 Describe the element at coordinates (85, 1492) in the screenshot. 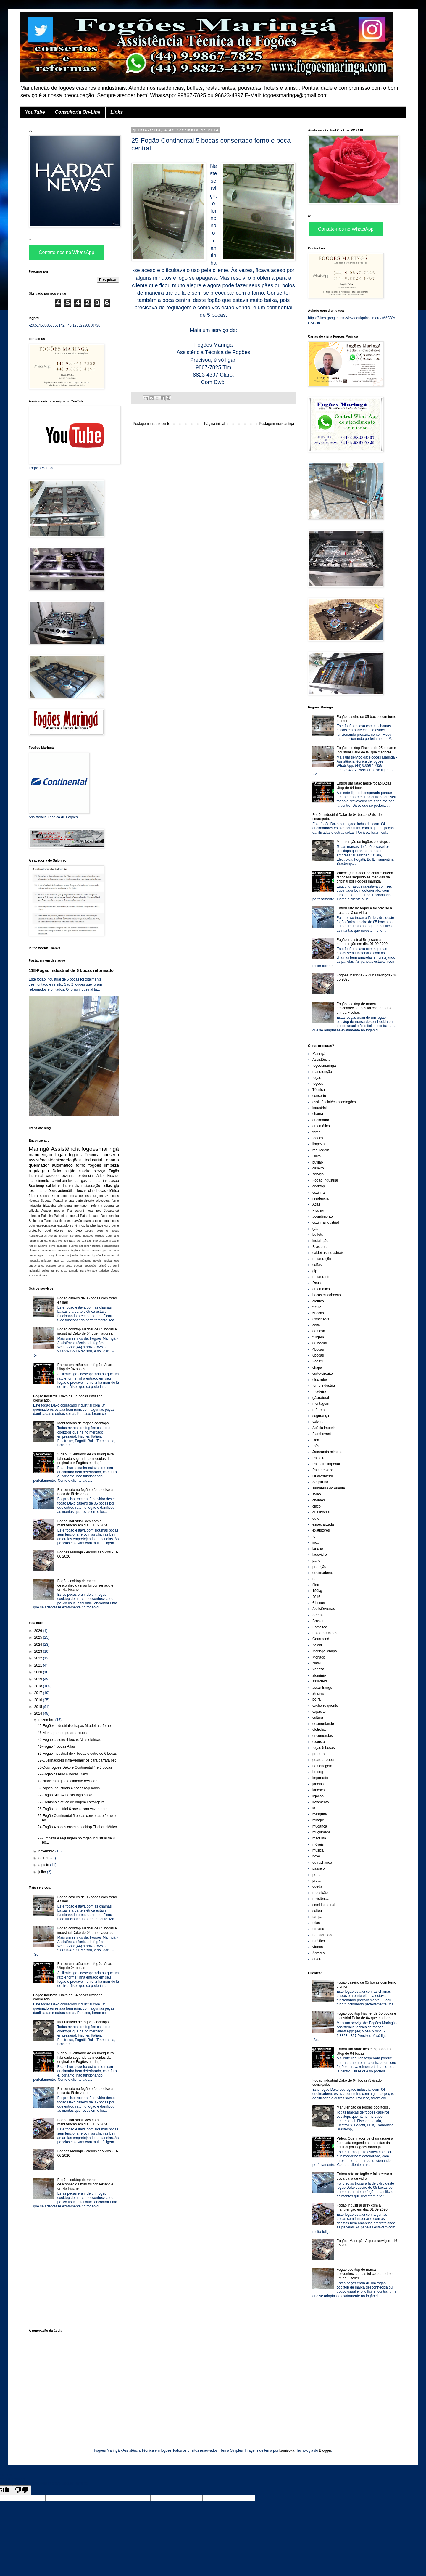

I see `Entrou rato no fogão e foi preciso a troca da lã de vidro` at that location.